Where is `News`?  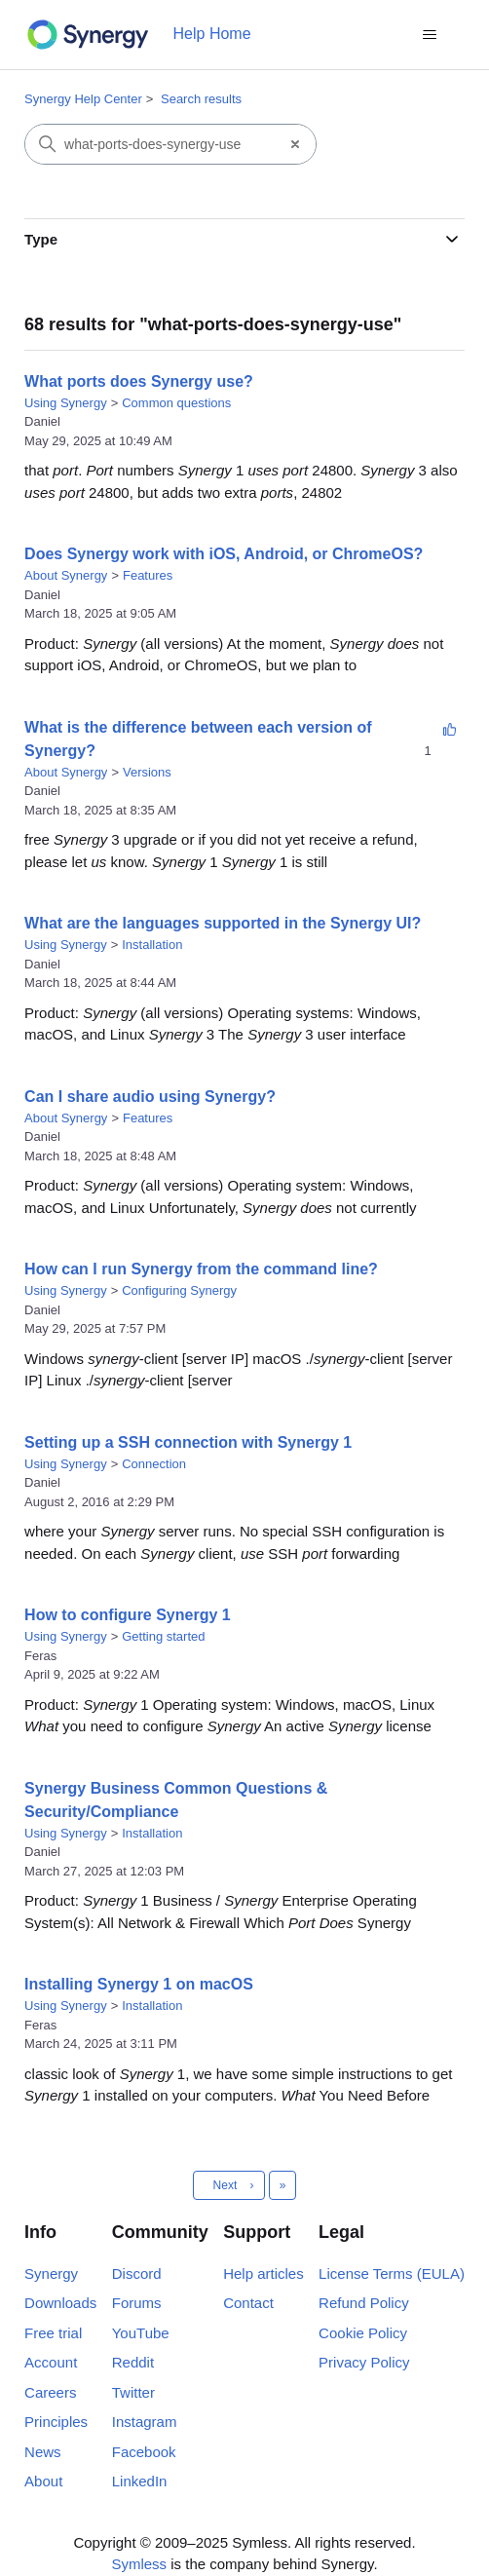 News is located at coordinates (42, 2451).